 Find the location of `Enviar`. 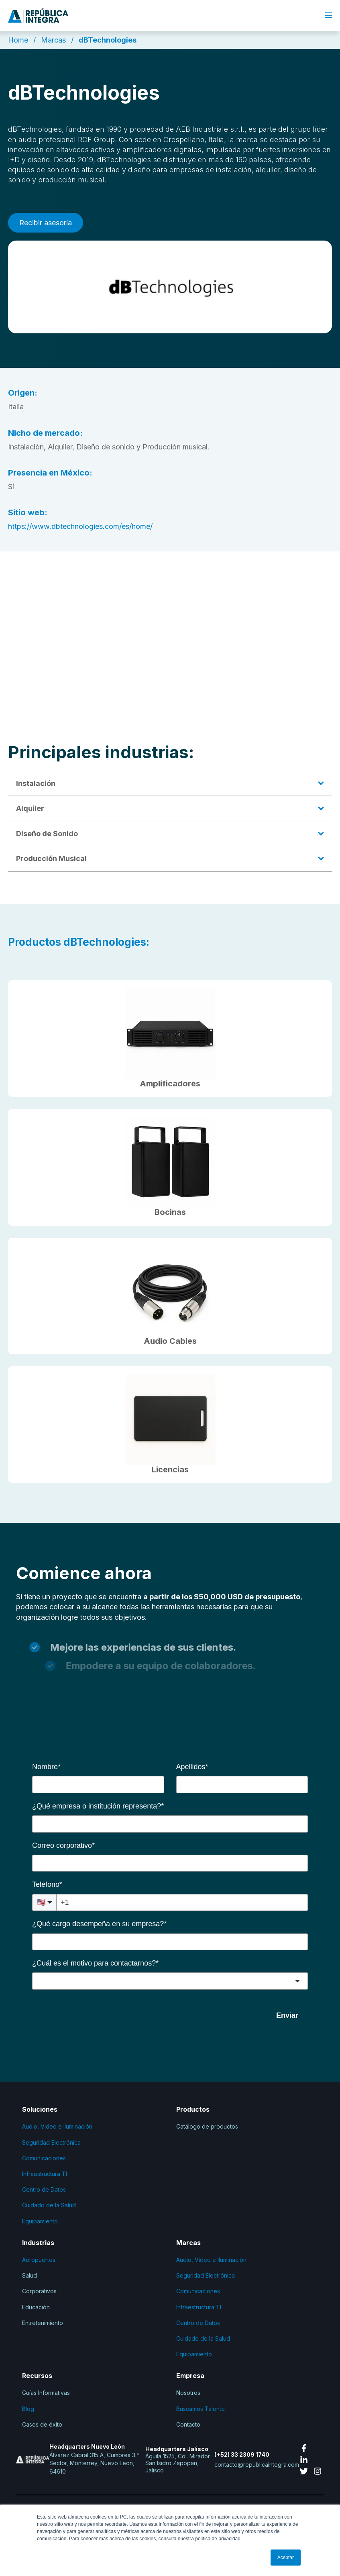

Enviar is located at coordinates (287, 2015).